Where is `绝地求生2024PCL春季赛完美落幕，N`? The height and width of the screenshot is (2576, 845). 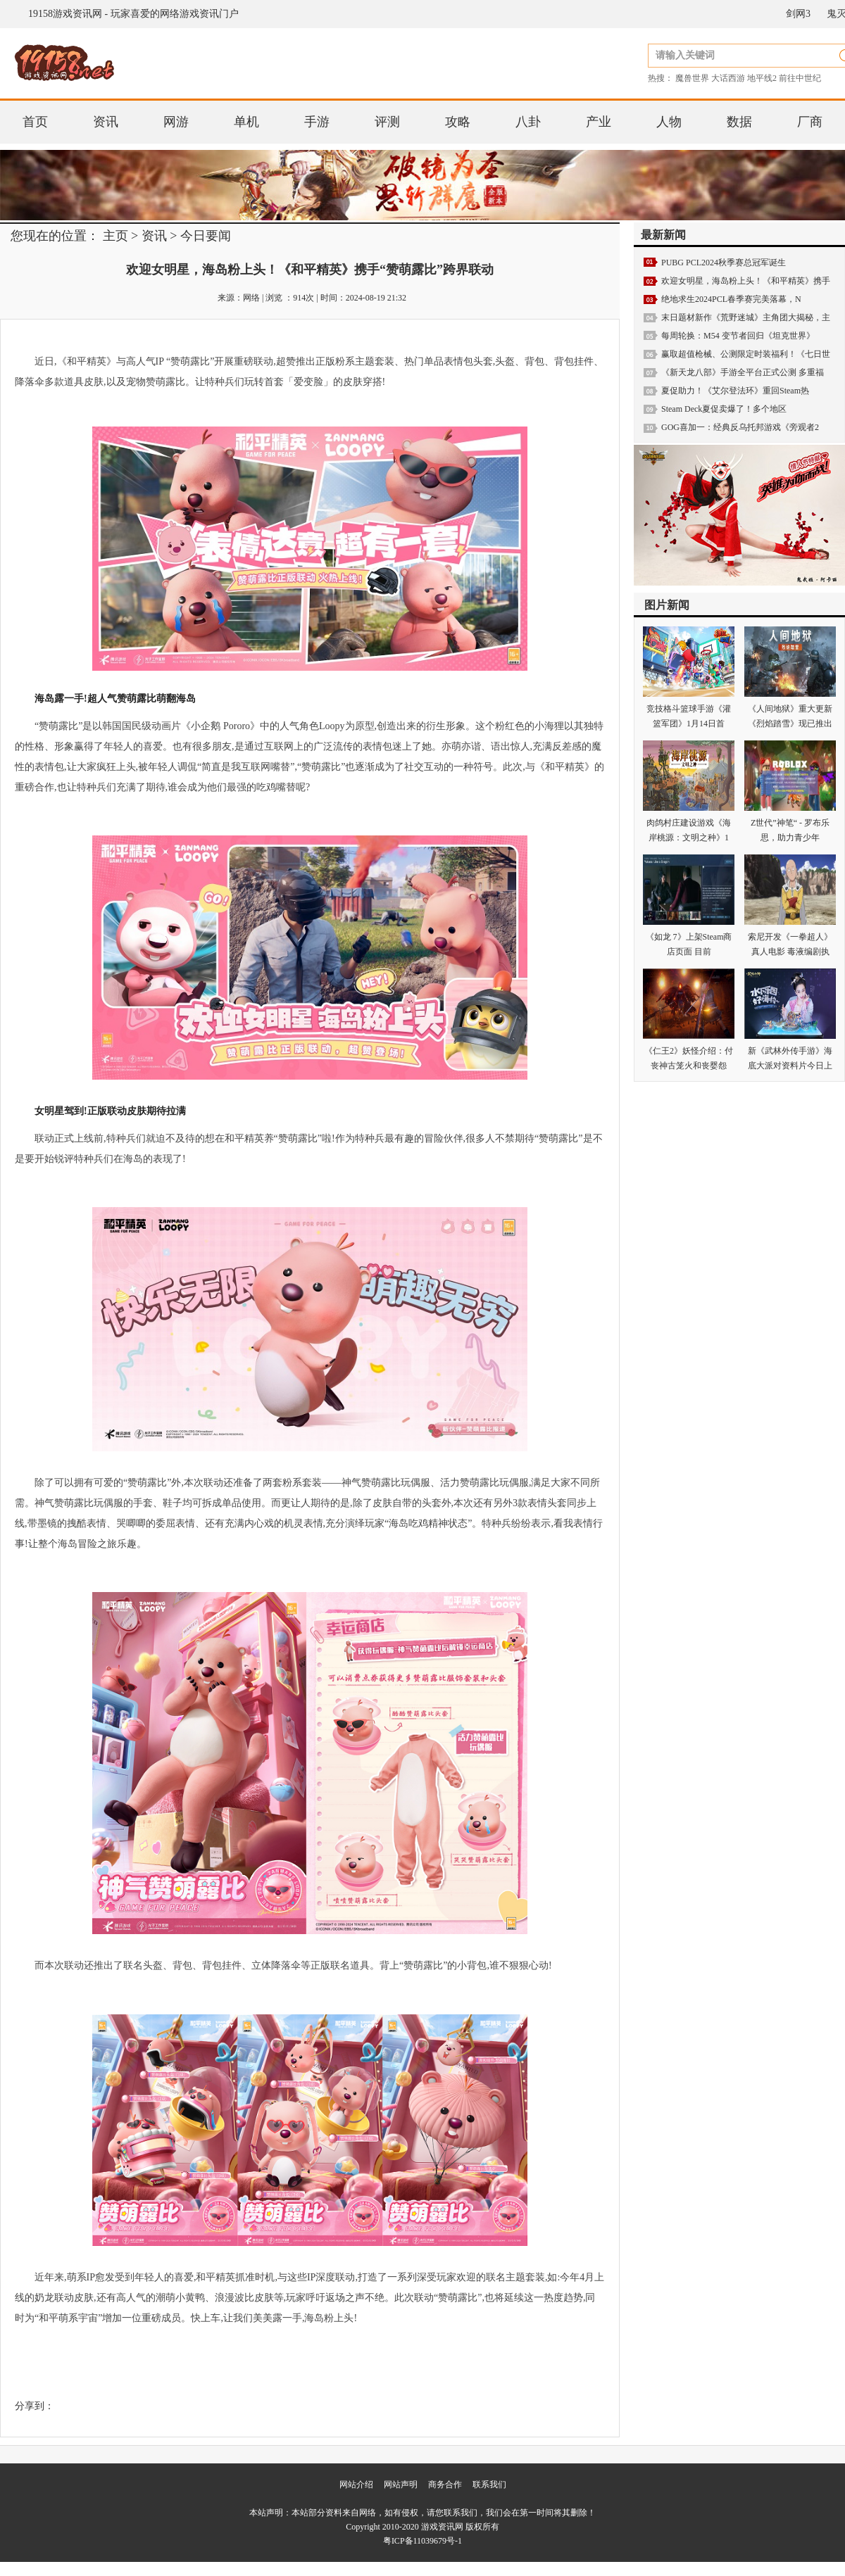 绝地求生2024PCL春季赛完美落幕，N is located at coordinates (731, 299).